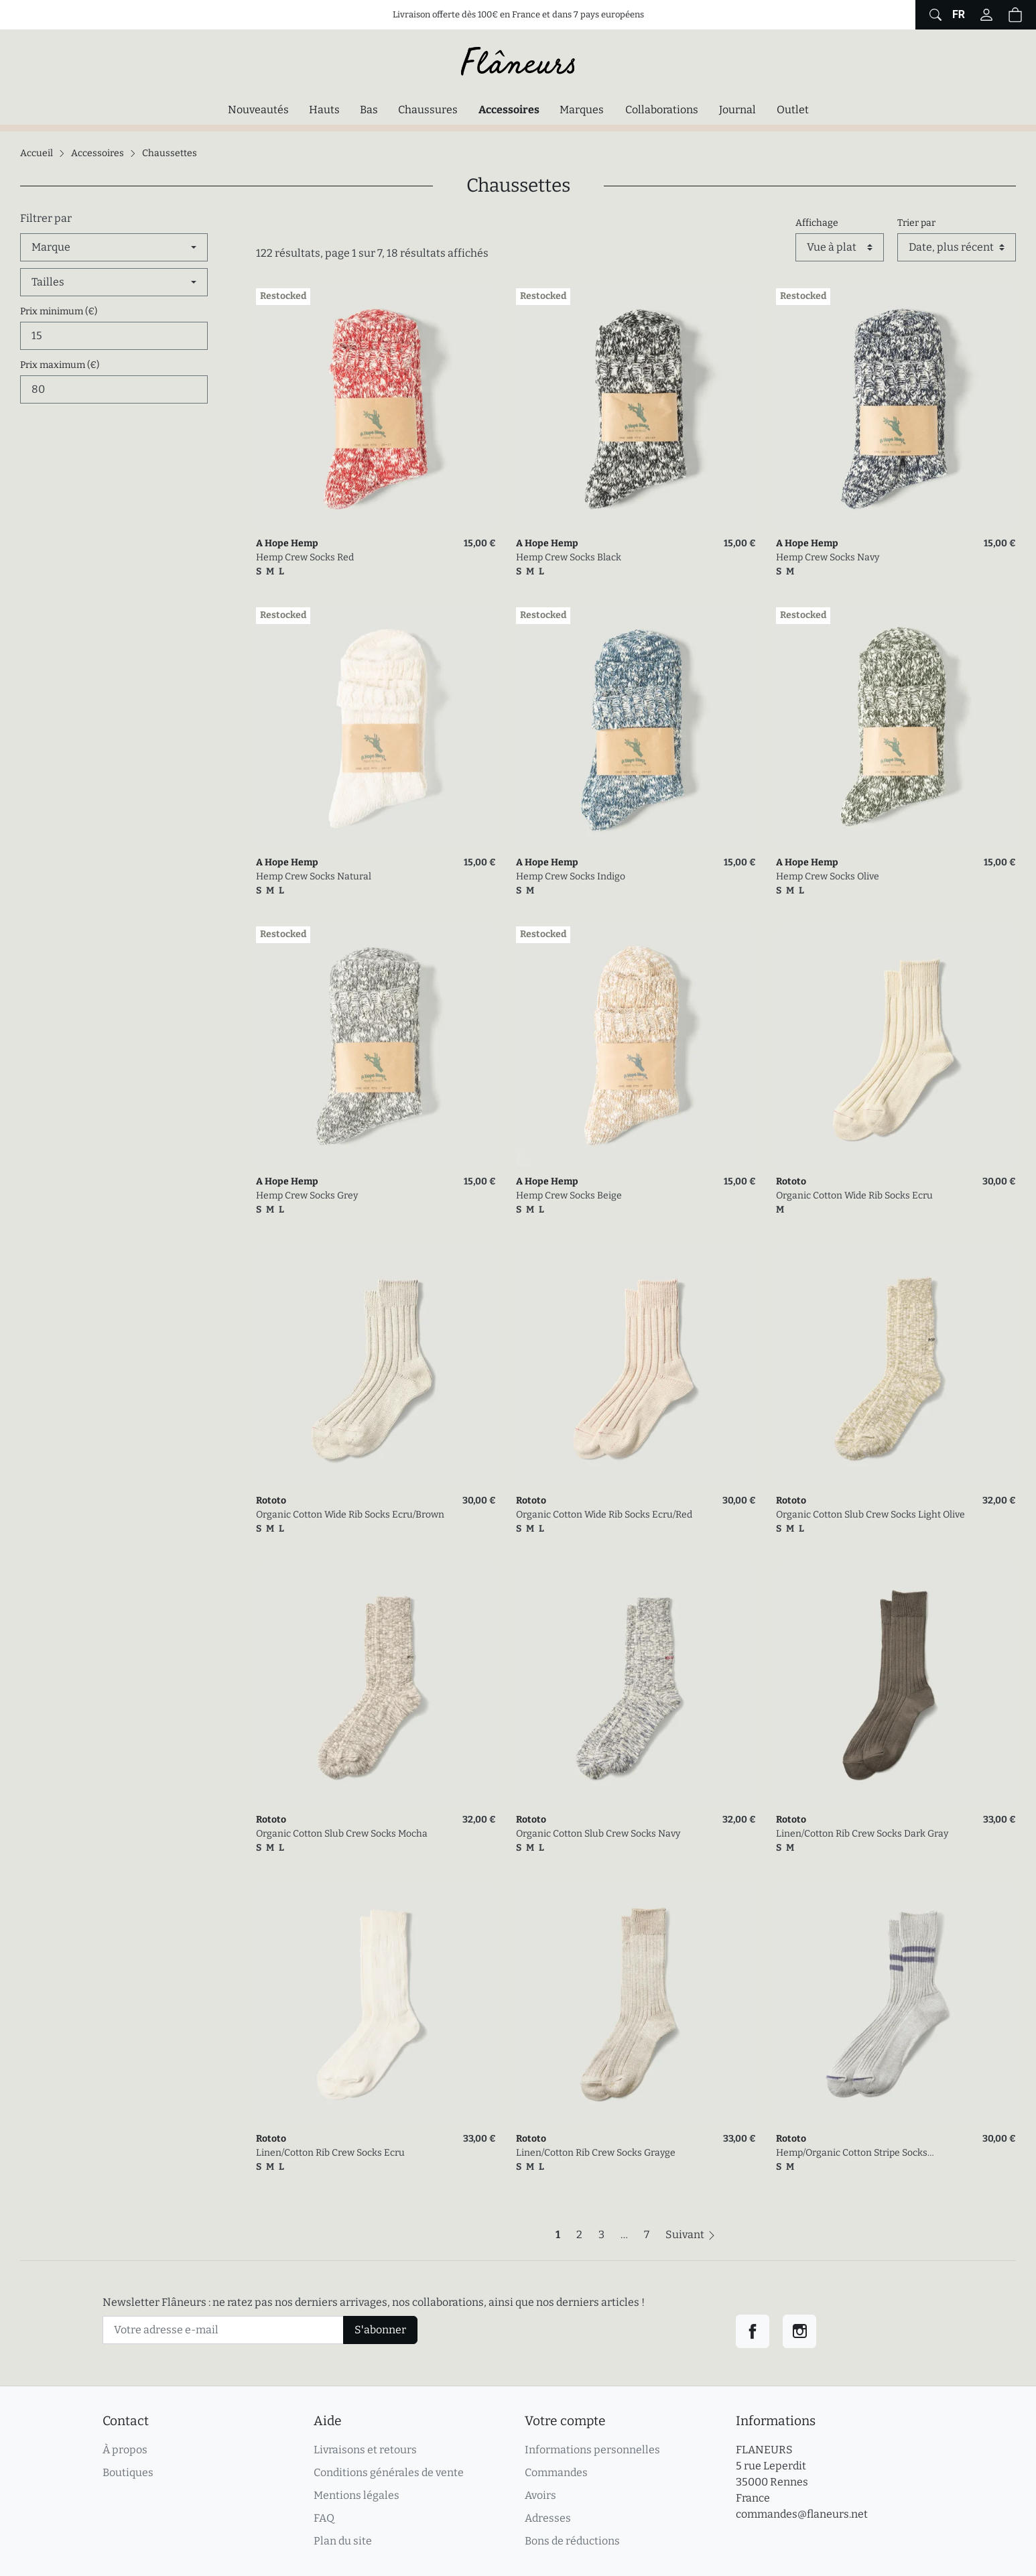 The width and height of the screenshot is (1036, 2576). Describe the element at coordinates (569, 1195) in the screenshot. I see `Hemp Crew Socks Beige` at that location.